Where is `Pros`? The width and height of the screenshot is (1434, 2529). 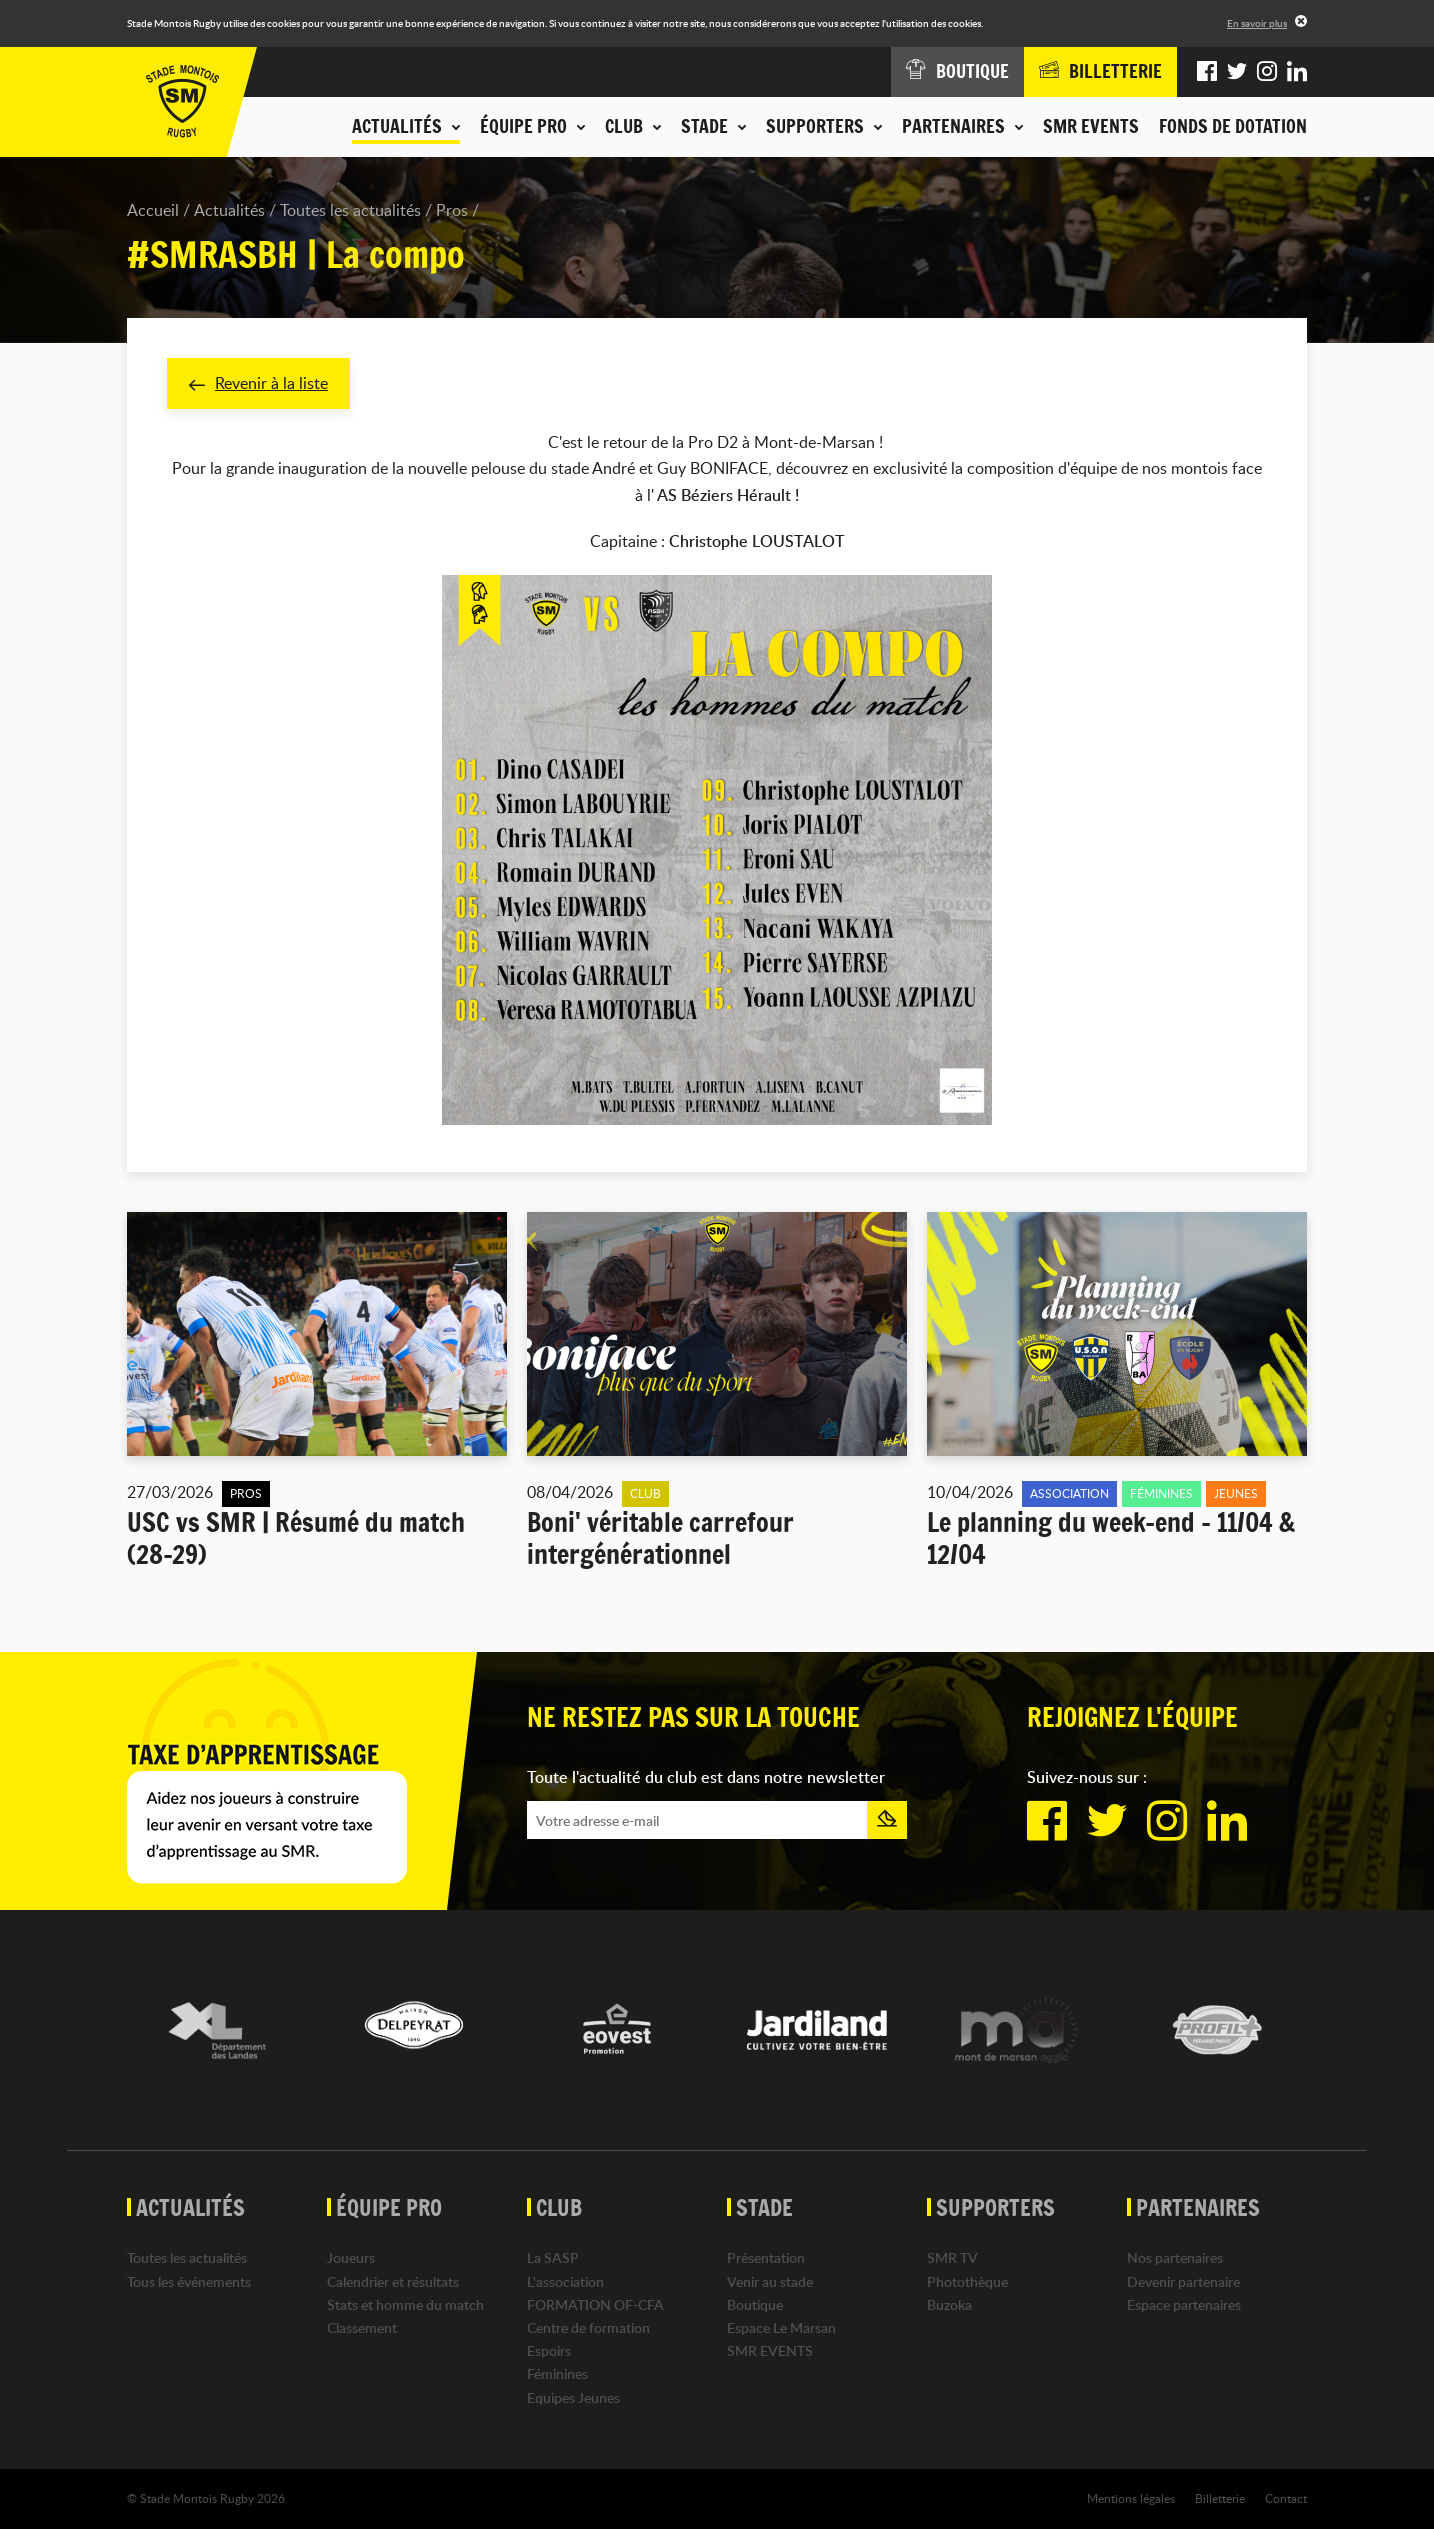
Pros is located at coordinates (452, 210).